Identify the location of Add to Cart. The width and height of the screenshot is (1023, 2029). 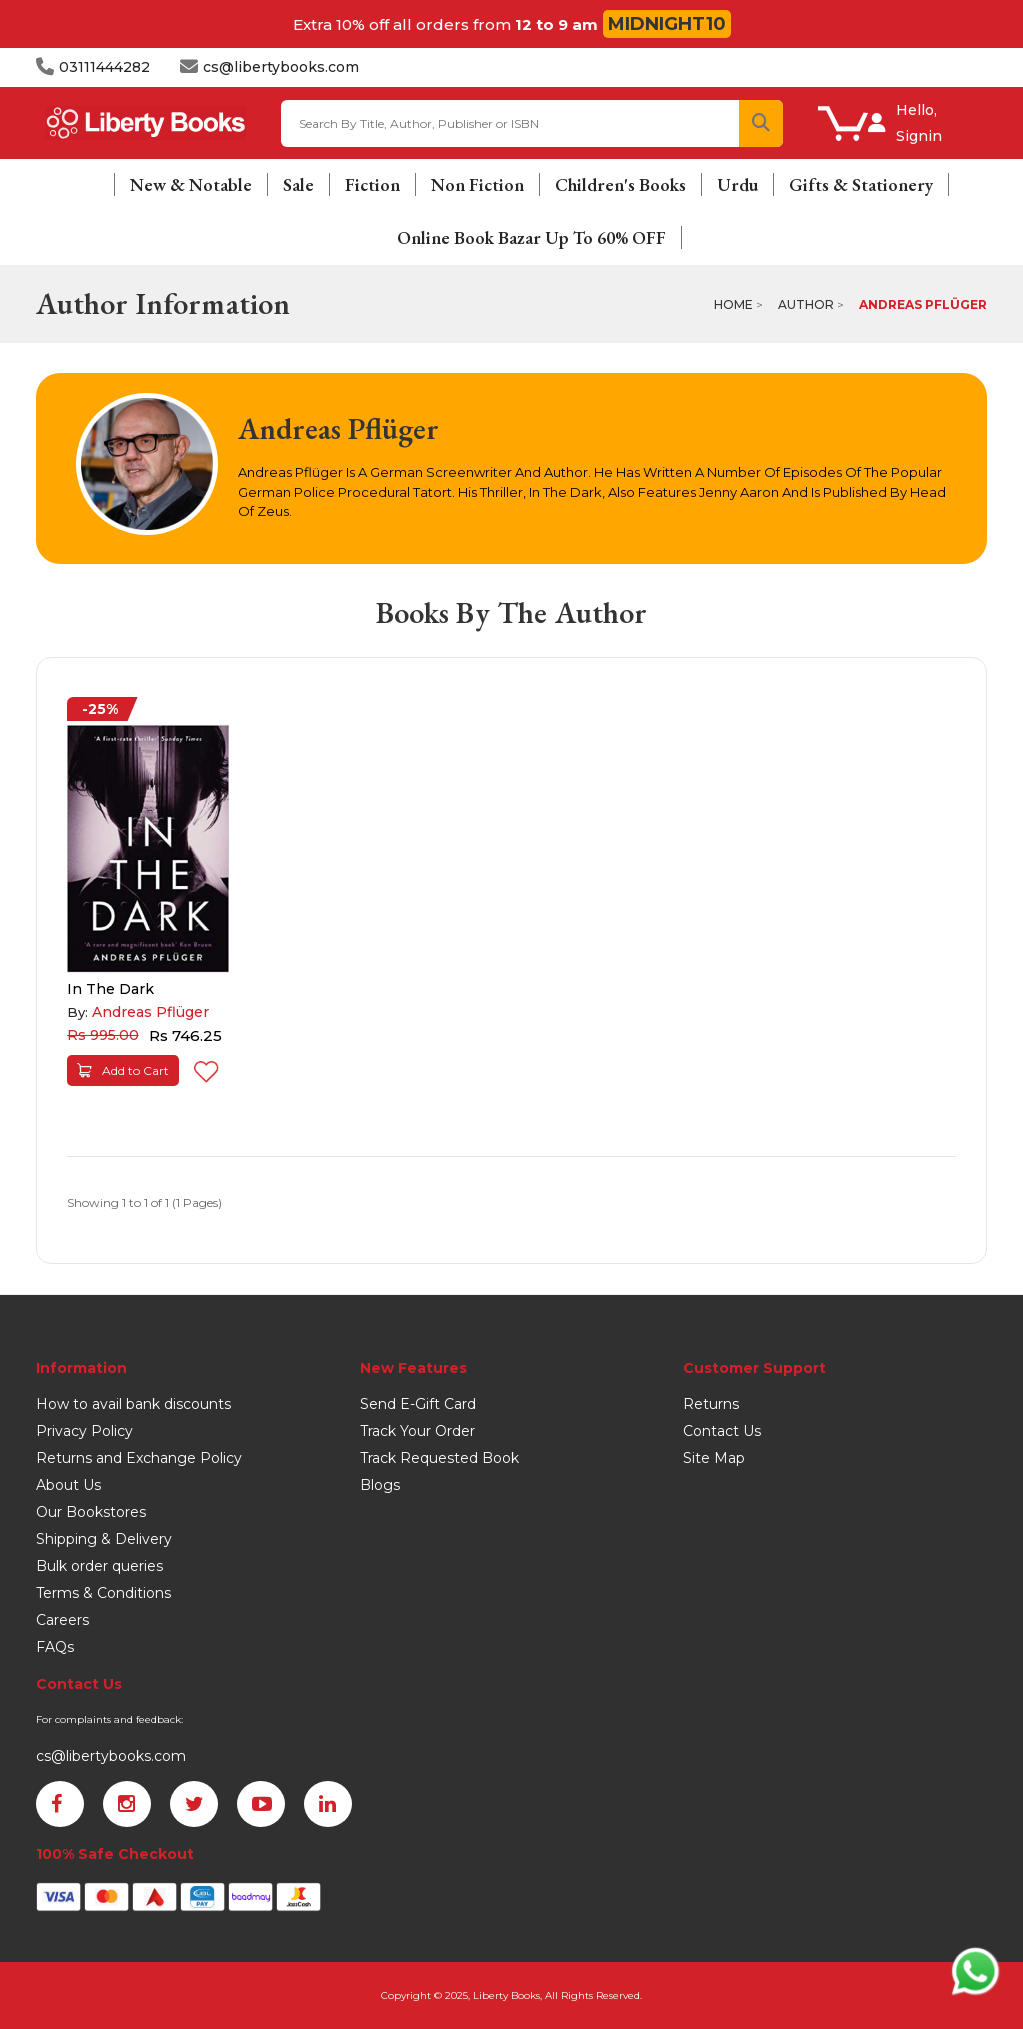
(123, 1070).